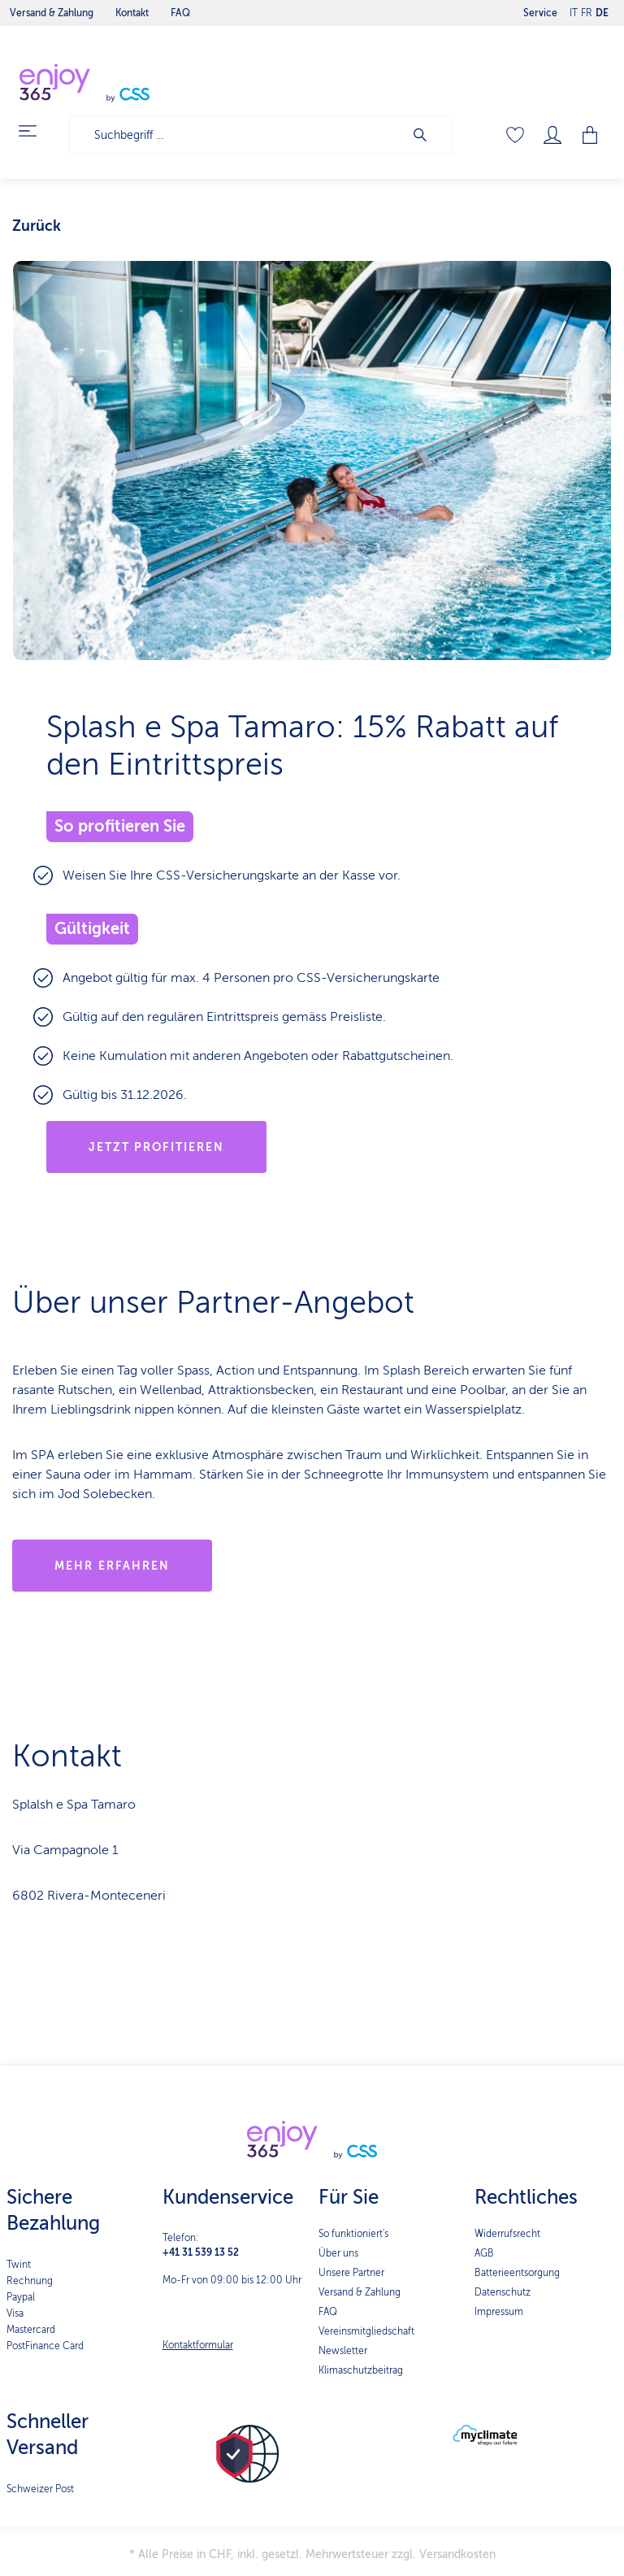 The width and height of the screenshot is (624, 2576). What do you see at coordinates (515, 134) in the screenshot?
I see `[Merkzettel]` at bounding box center [515, 134].